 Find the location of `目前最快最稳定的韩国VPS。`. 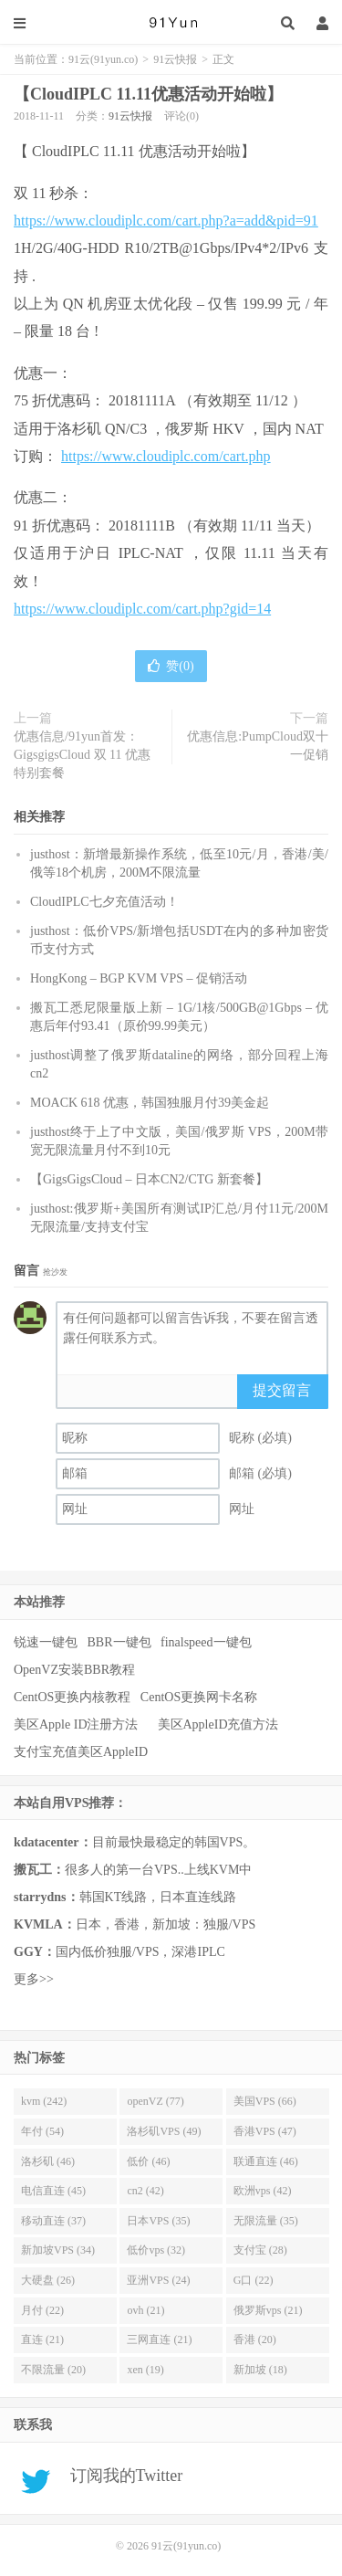

目前最快最稳定的韩国VPS。 is located at coordinates (134, 1842).